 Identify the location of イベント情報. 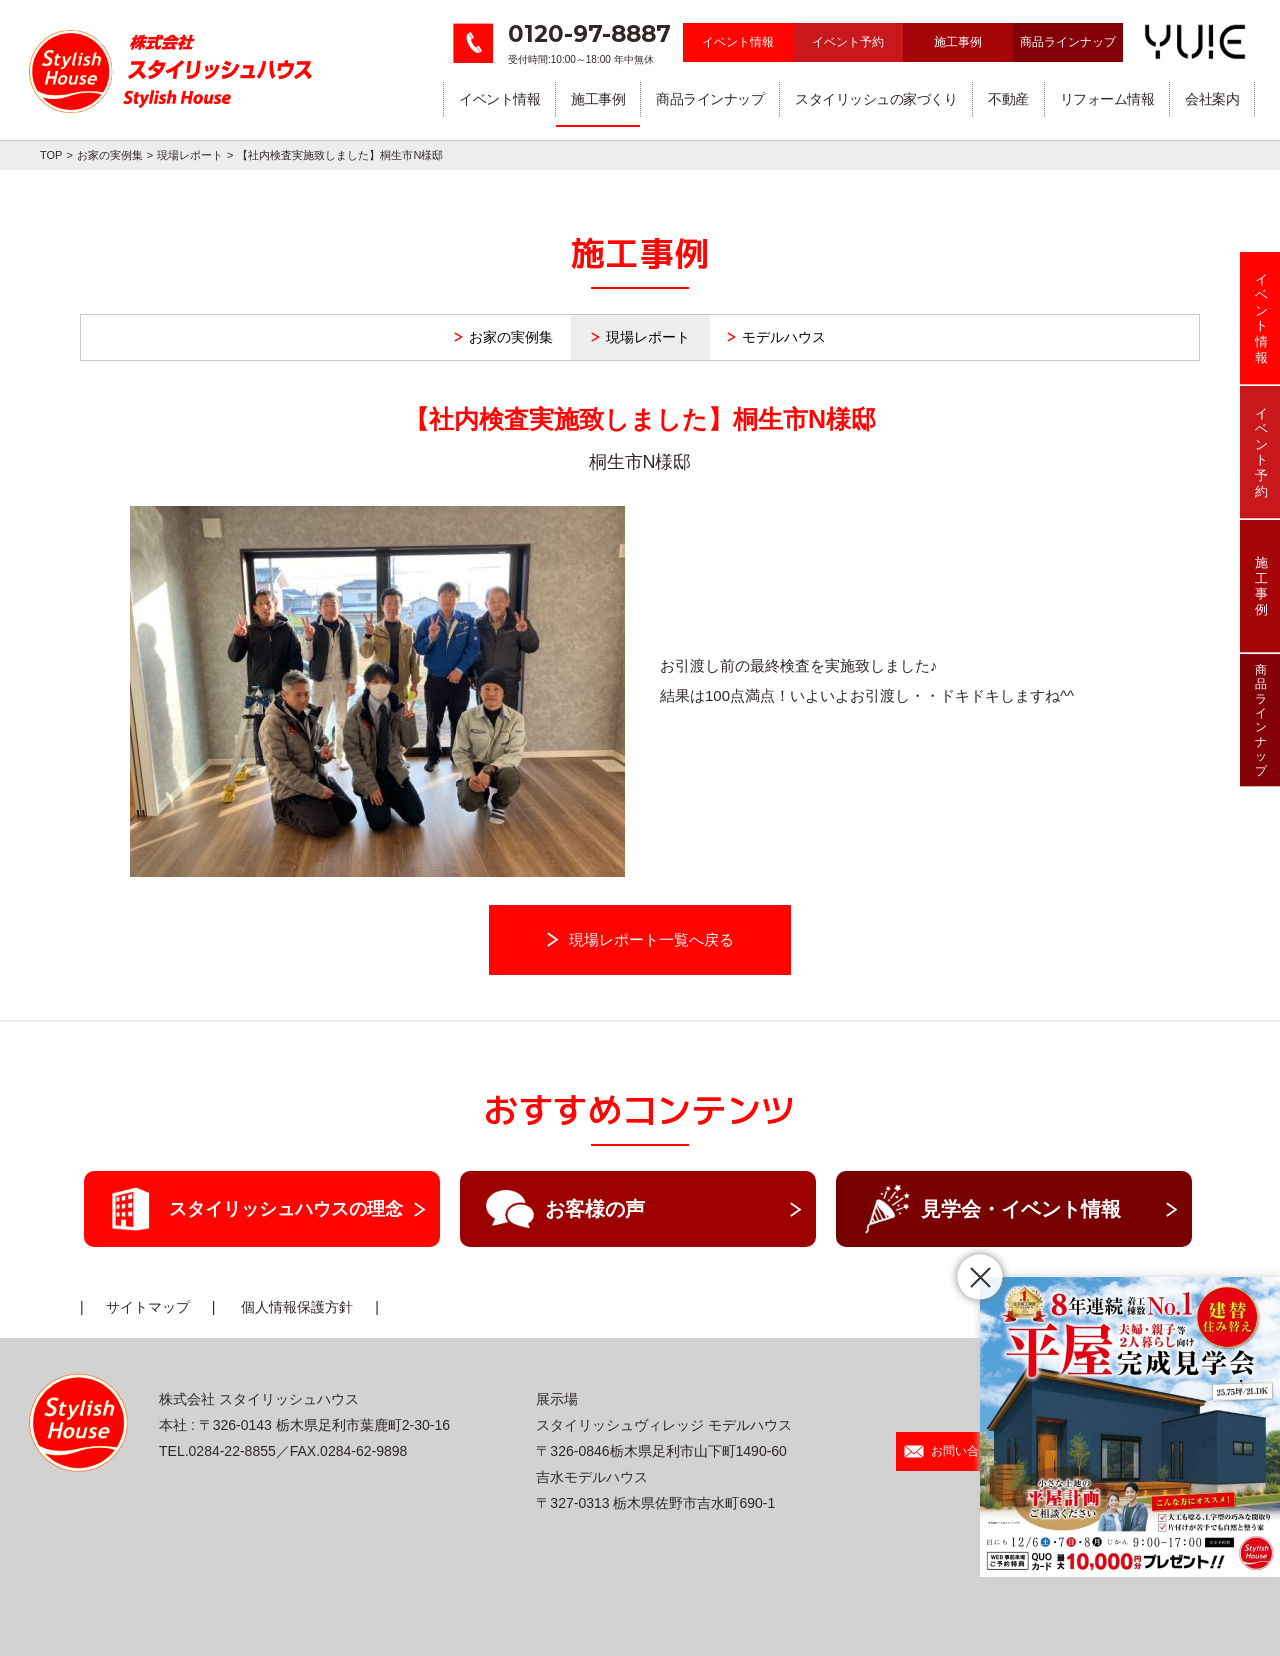
(738, 42).